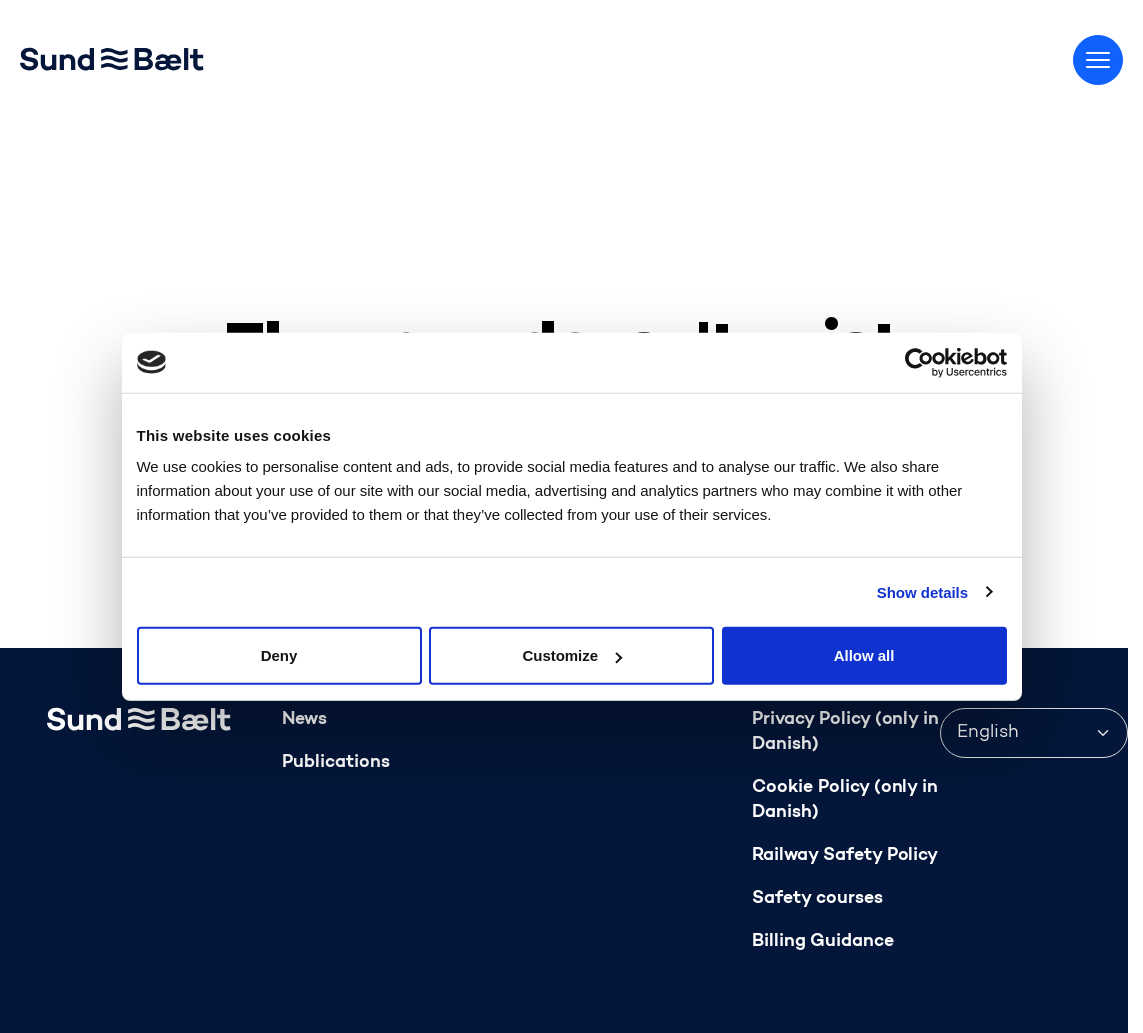 This screenshot has height=1033, width=1143. What do you see at coordinates (817, 898) in the screenshot?
I see `Safety courses` at bounding box center [817, 898].